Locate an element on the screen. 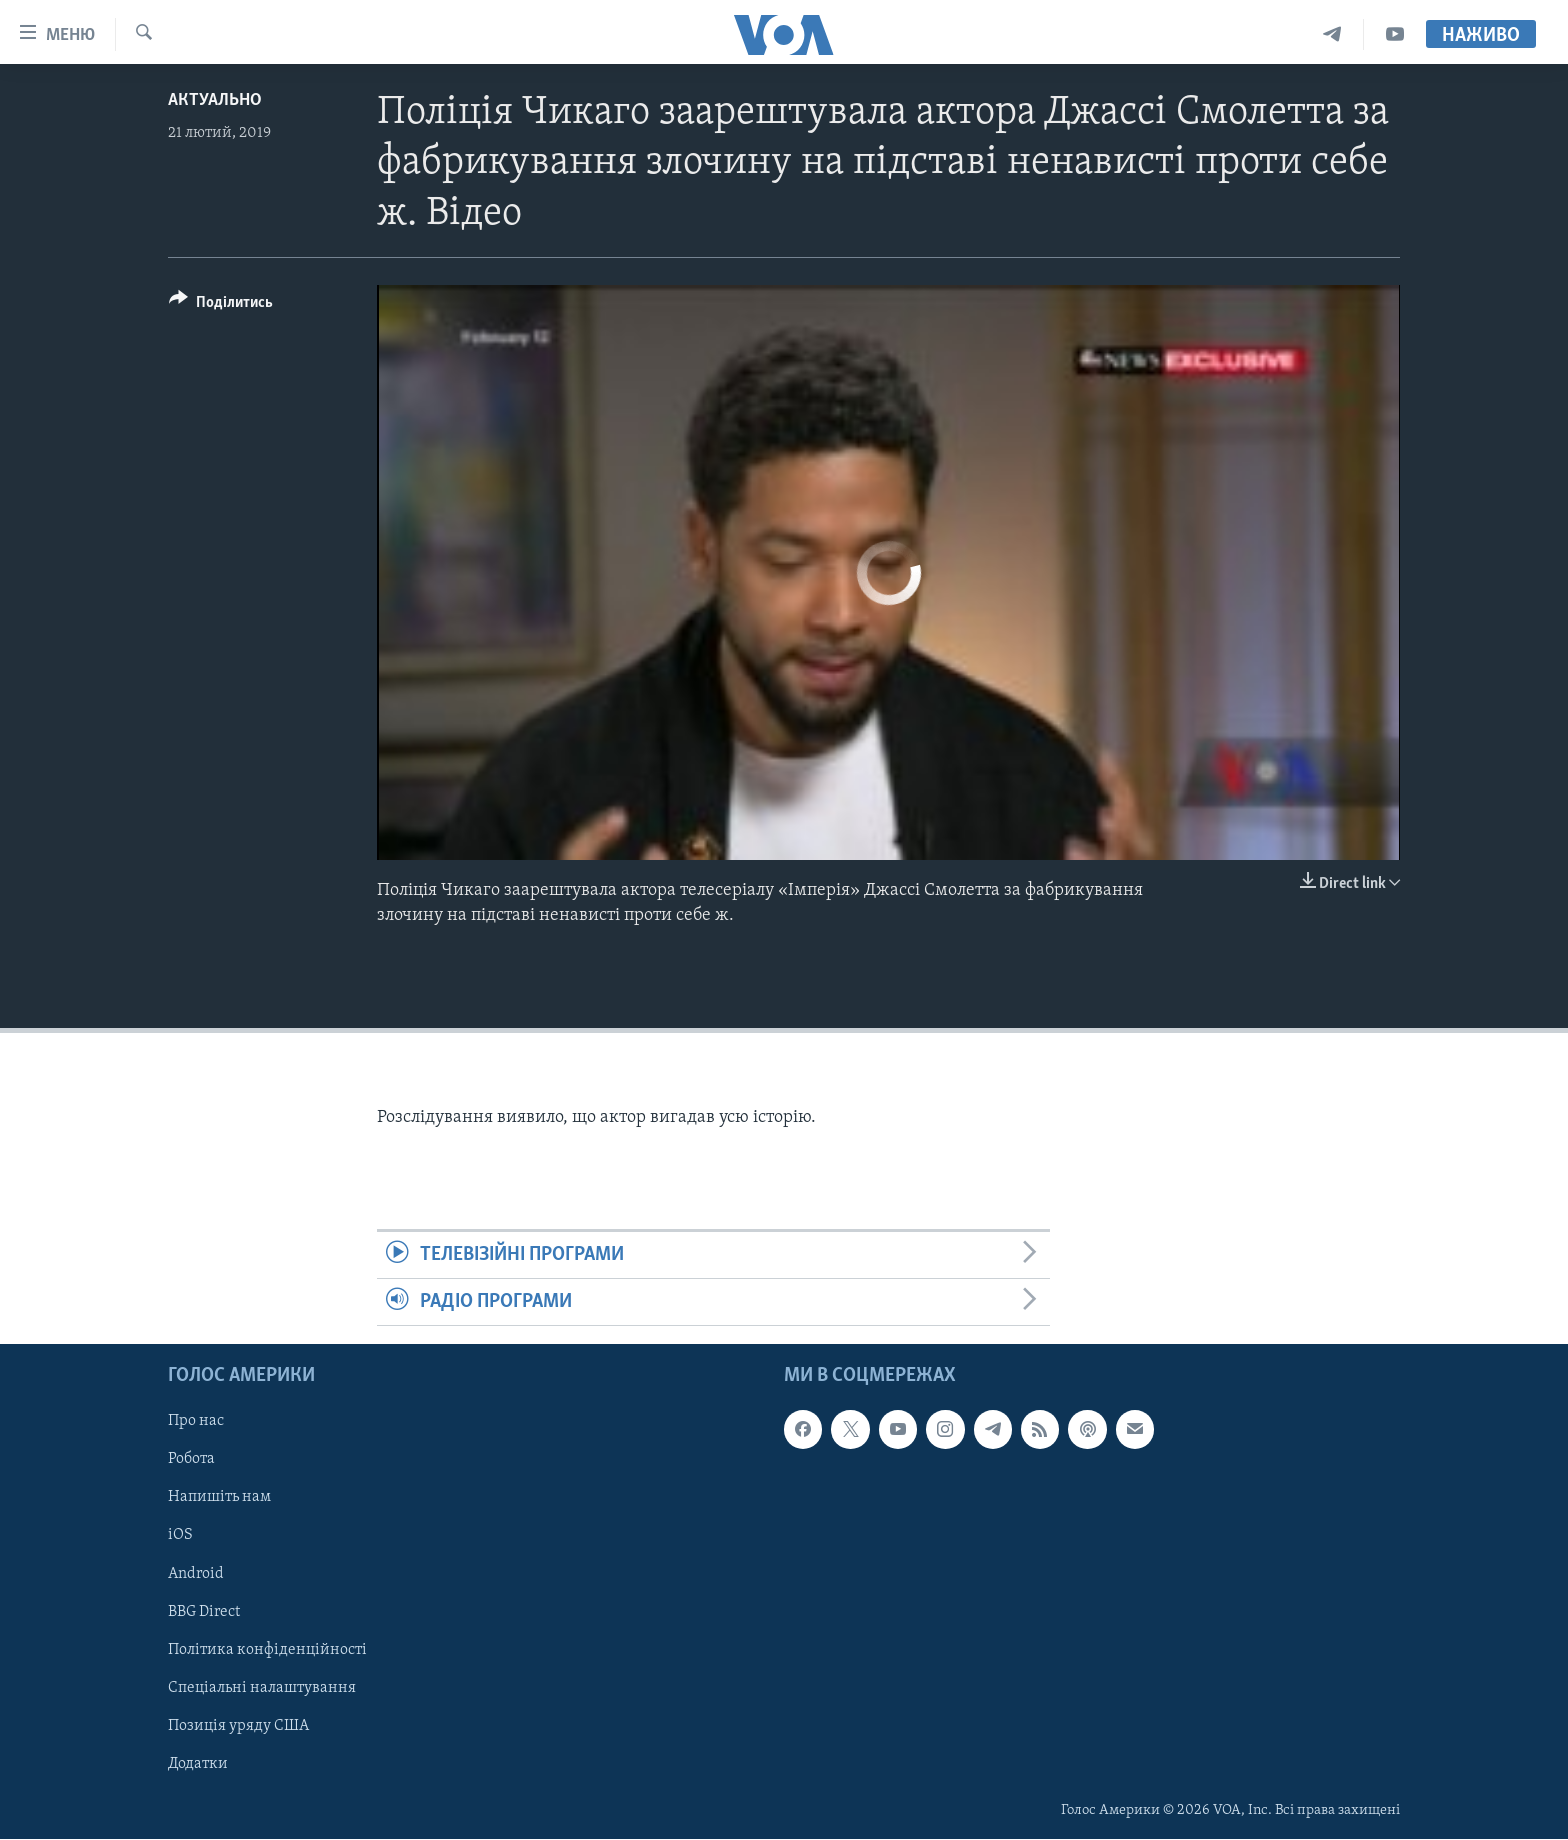 This screenshot has width=1568, height=1840. BBG Direct is located at coordinates (204, 1612).